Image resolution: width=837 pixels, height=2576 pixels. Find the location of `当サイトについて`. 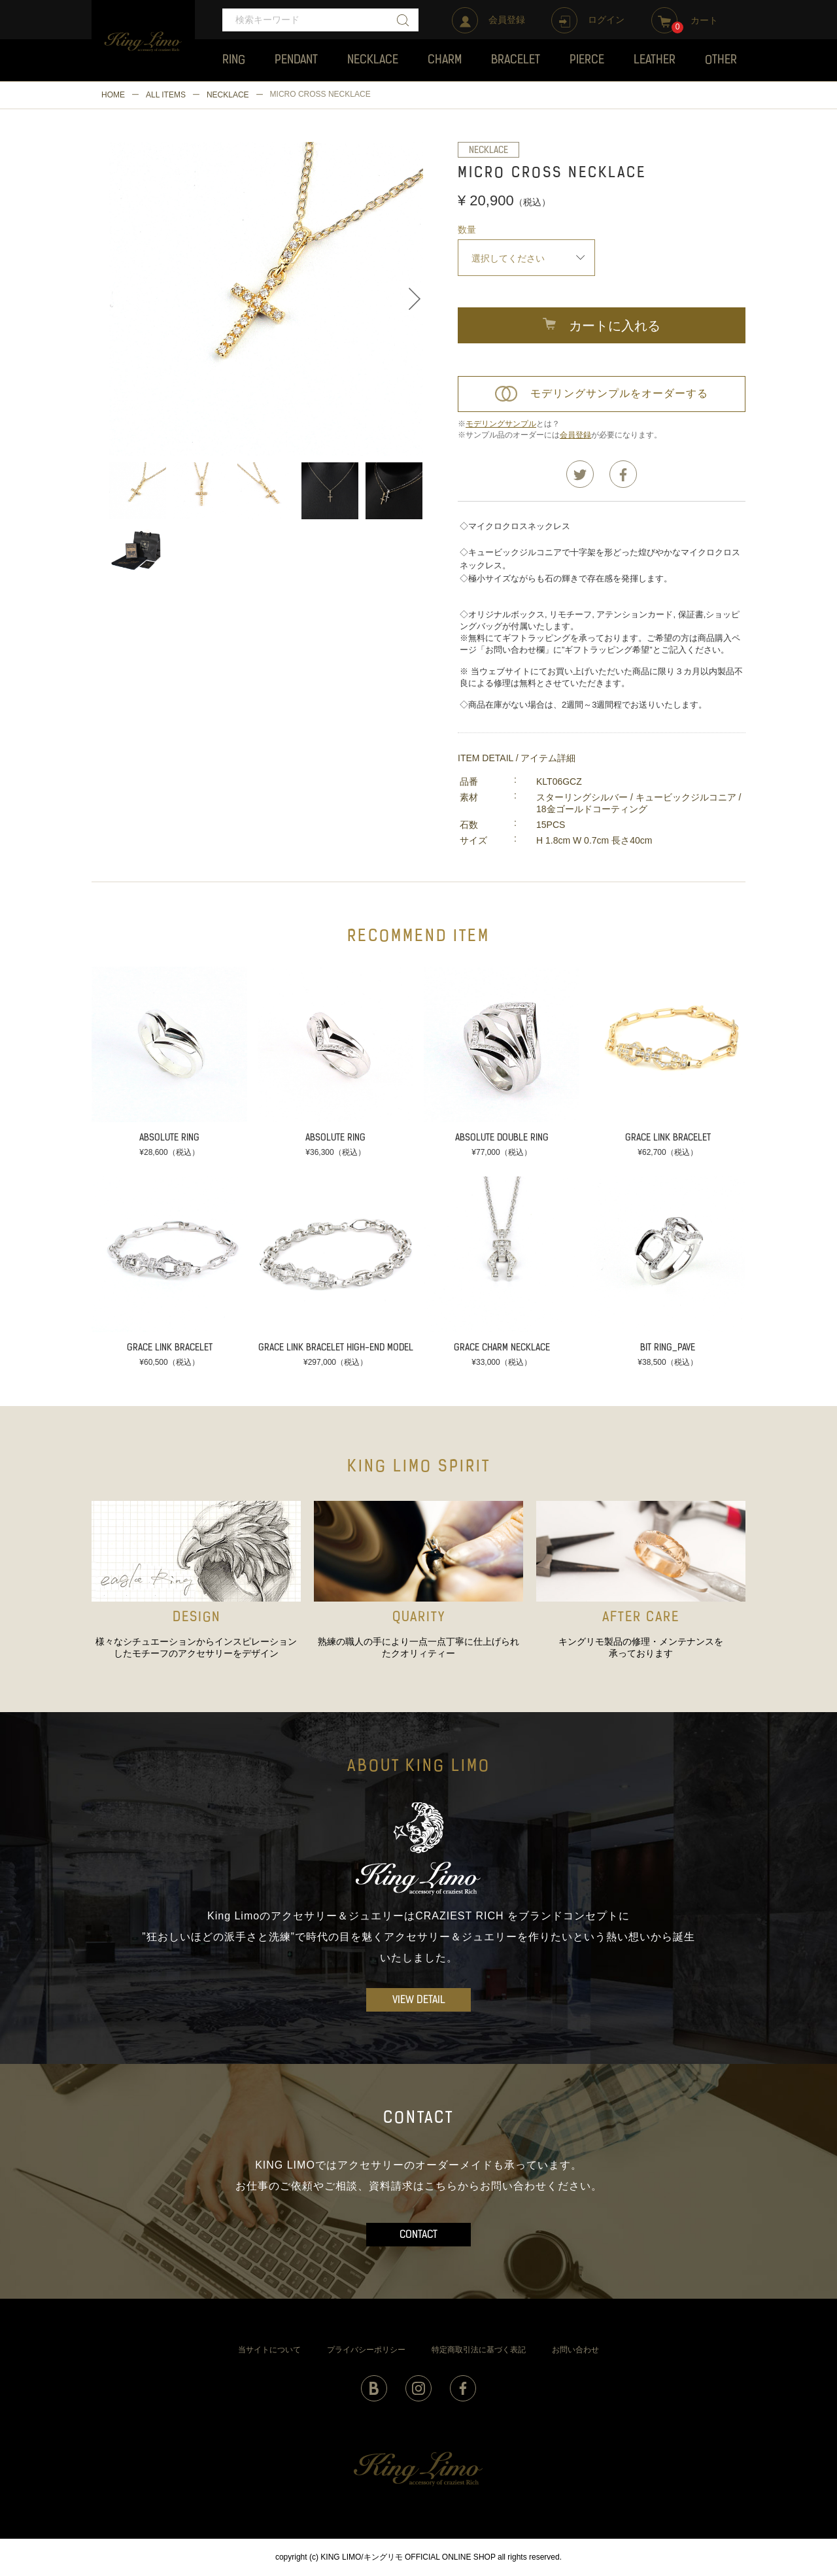

当サイトについて is located at coordinates (269, 2349).